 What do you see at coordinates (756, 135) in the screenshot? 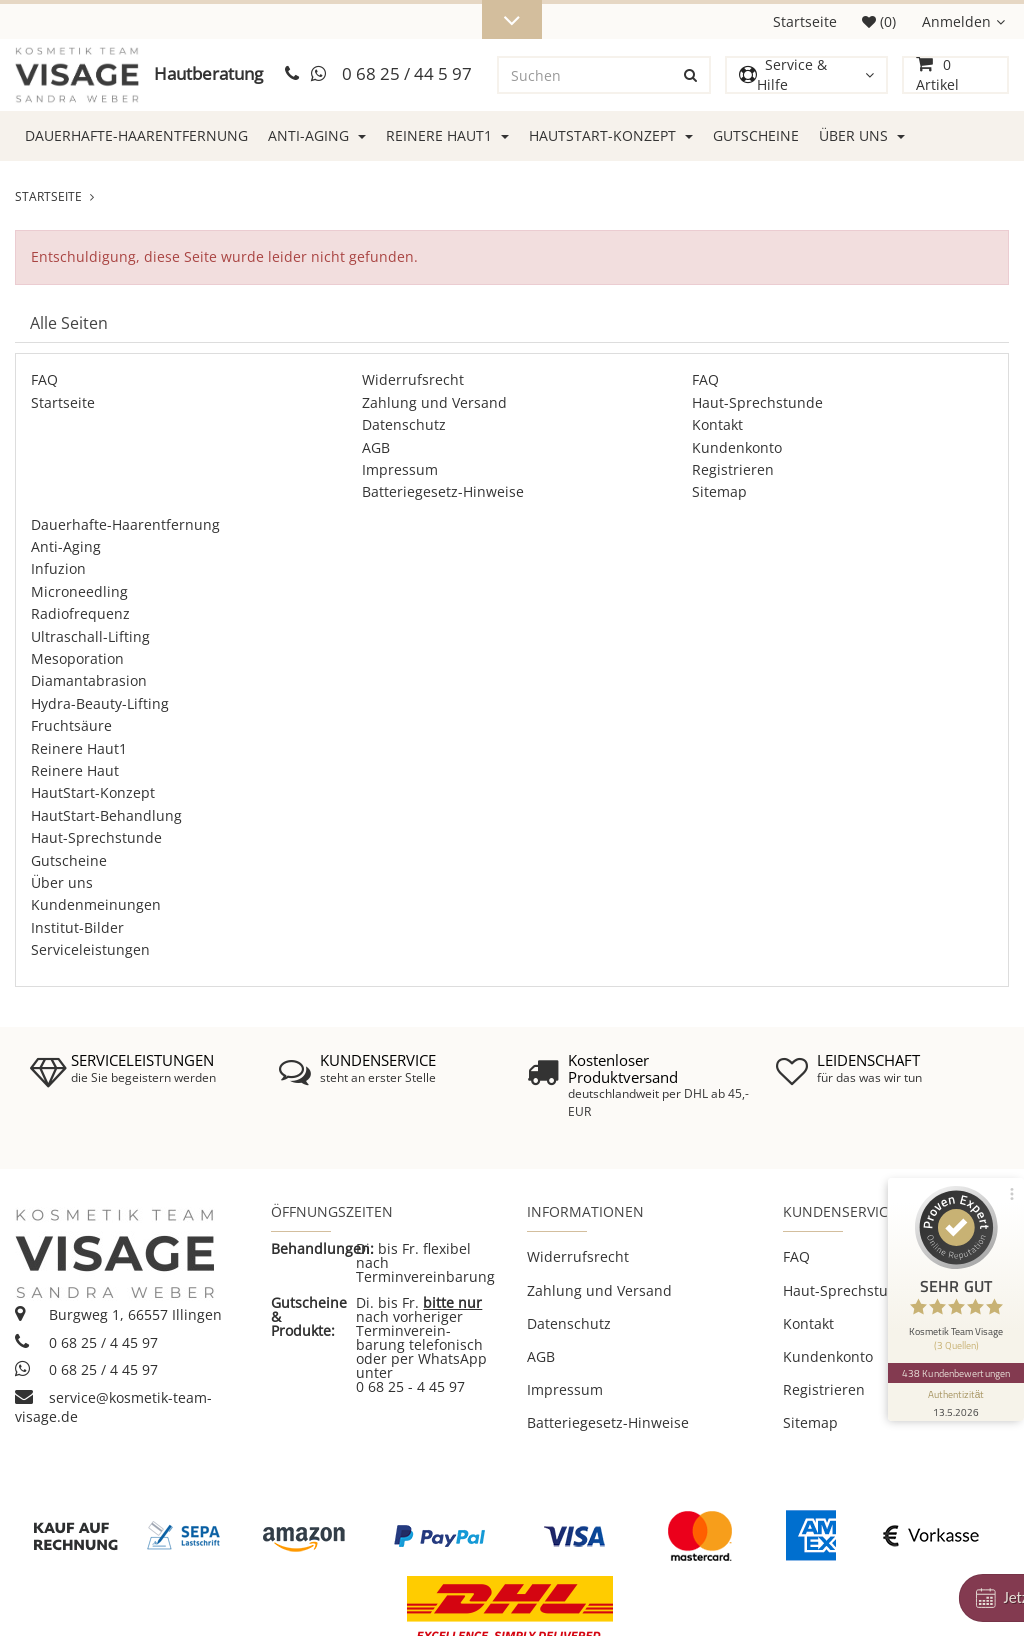
I see `Gutscheine` at bounding box center [756, 135].